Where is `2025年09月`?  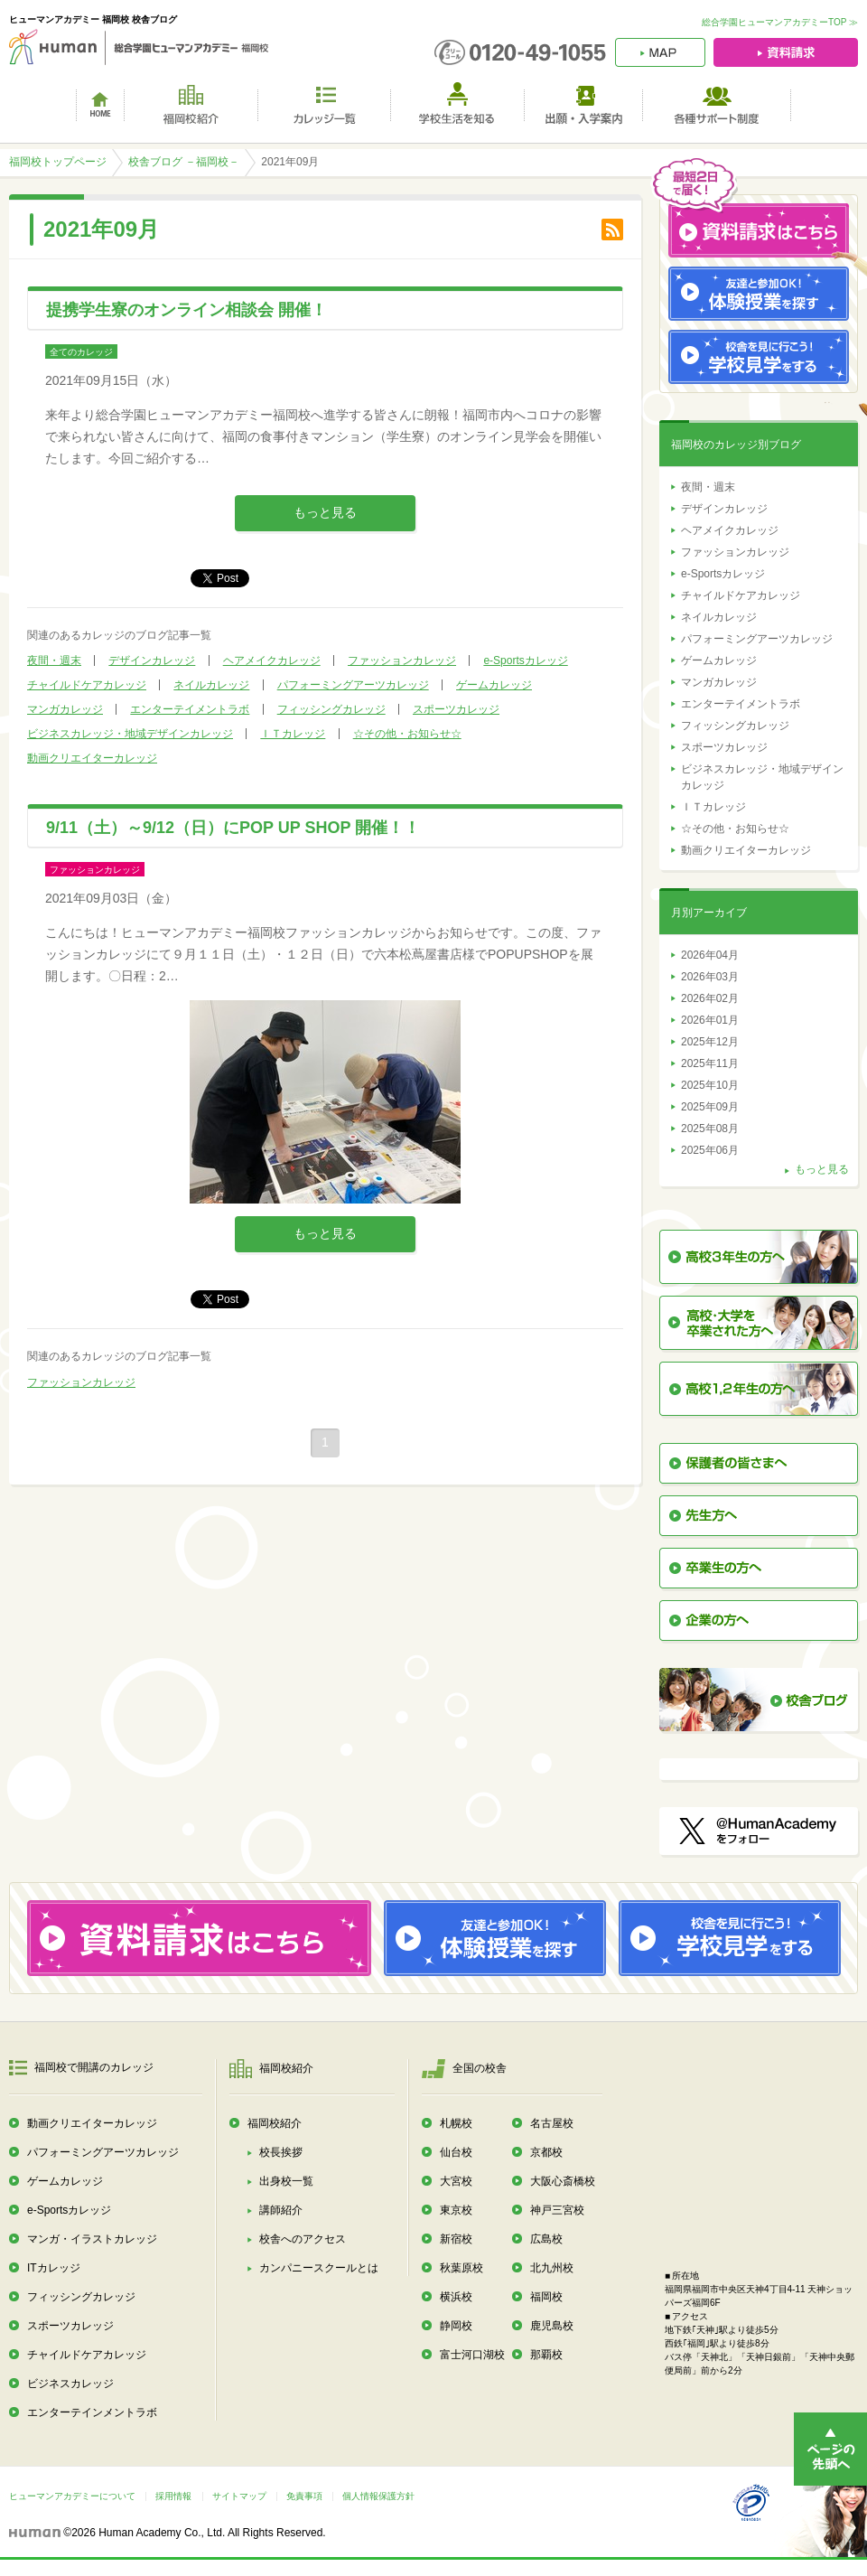 2025年09月 is located at coordinates (710, 1107).